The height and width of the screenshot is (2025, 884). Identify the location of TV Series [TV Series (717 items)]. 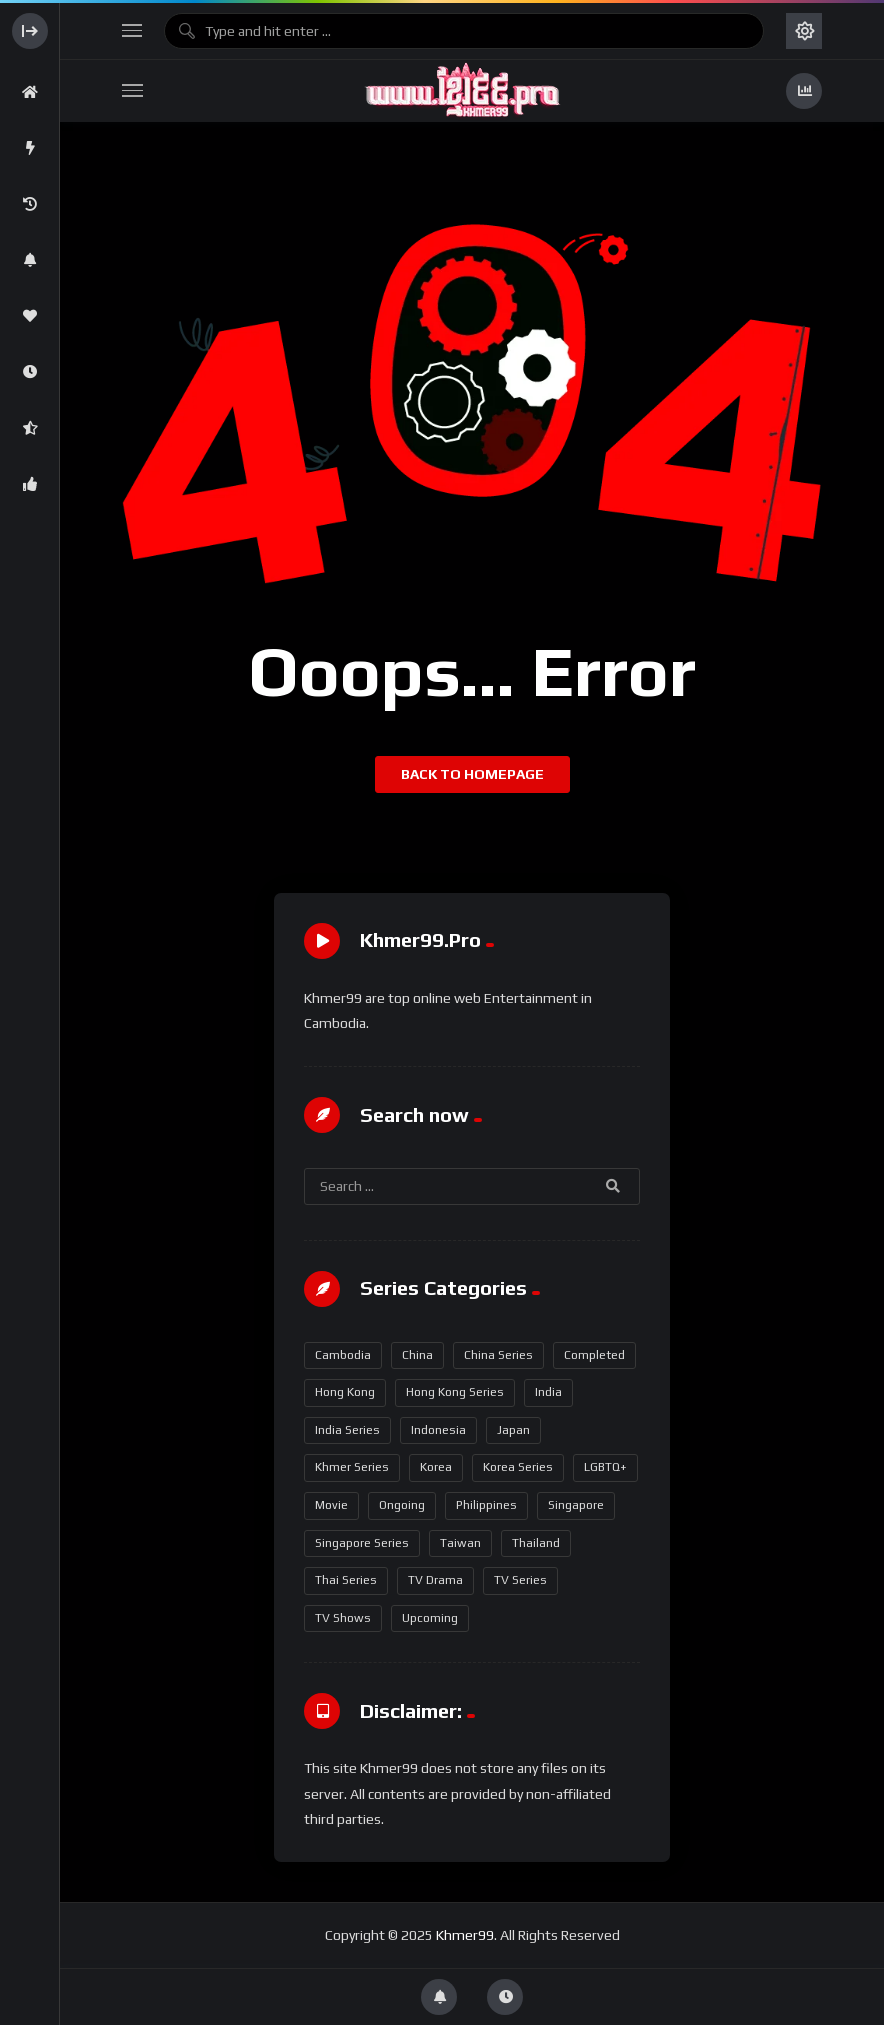
(520, 1580).